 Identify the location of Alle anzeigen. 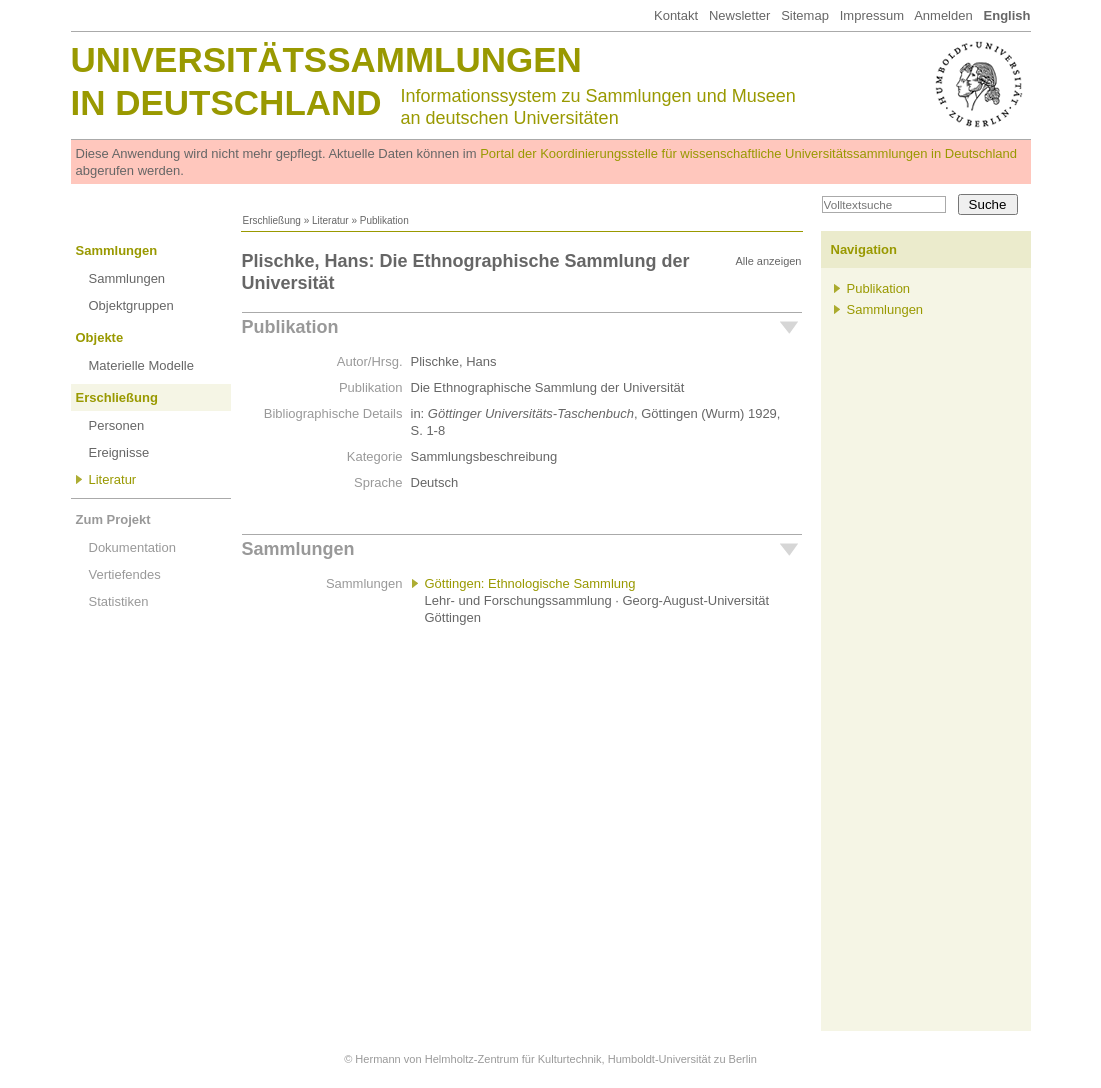
(768, 261).